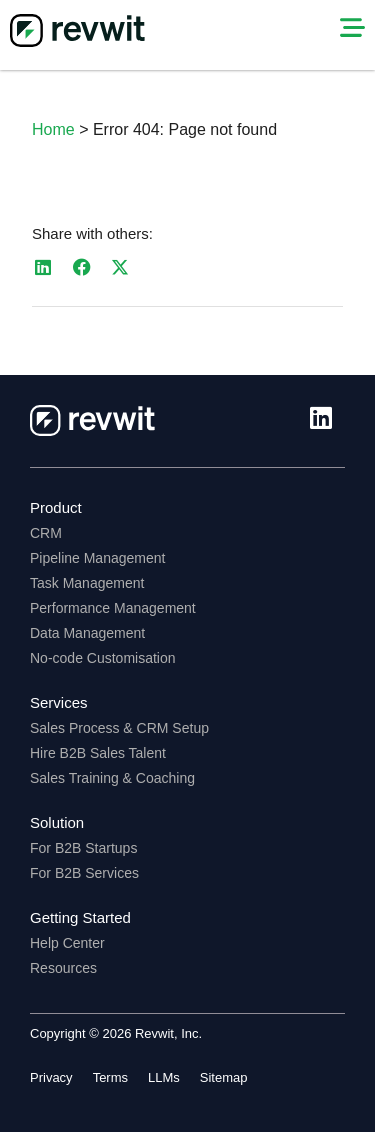 The image size is (375, 1132). I want to click on For B2B Startups, so click(83, 848).